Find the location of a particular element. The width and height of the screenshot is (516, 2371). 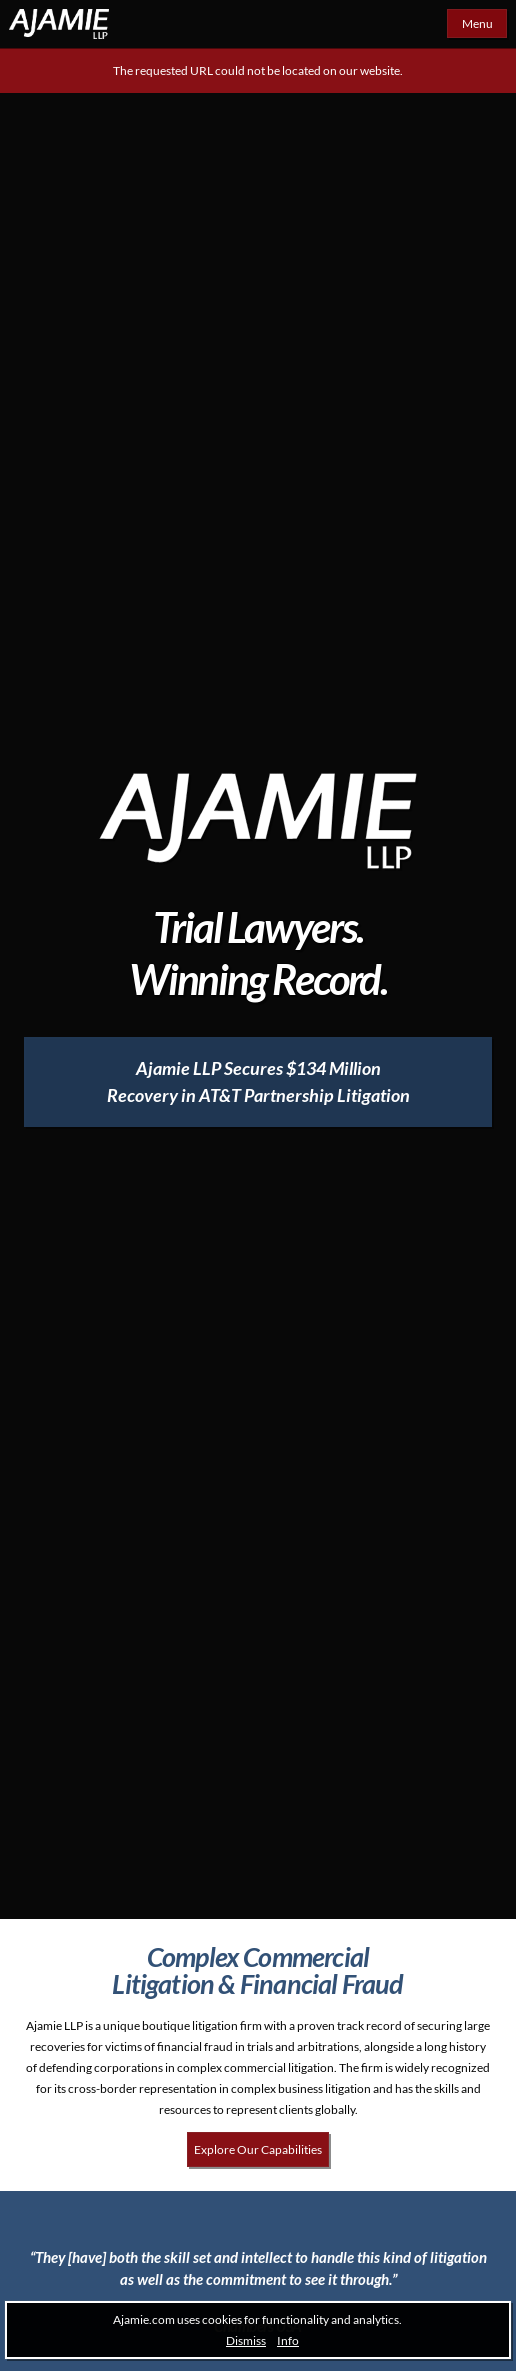

Info is located at coordinates (288, 2340).